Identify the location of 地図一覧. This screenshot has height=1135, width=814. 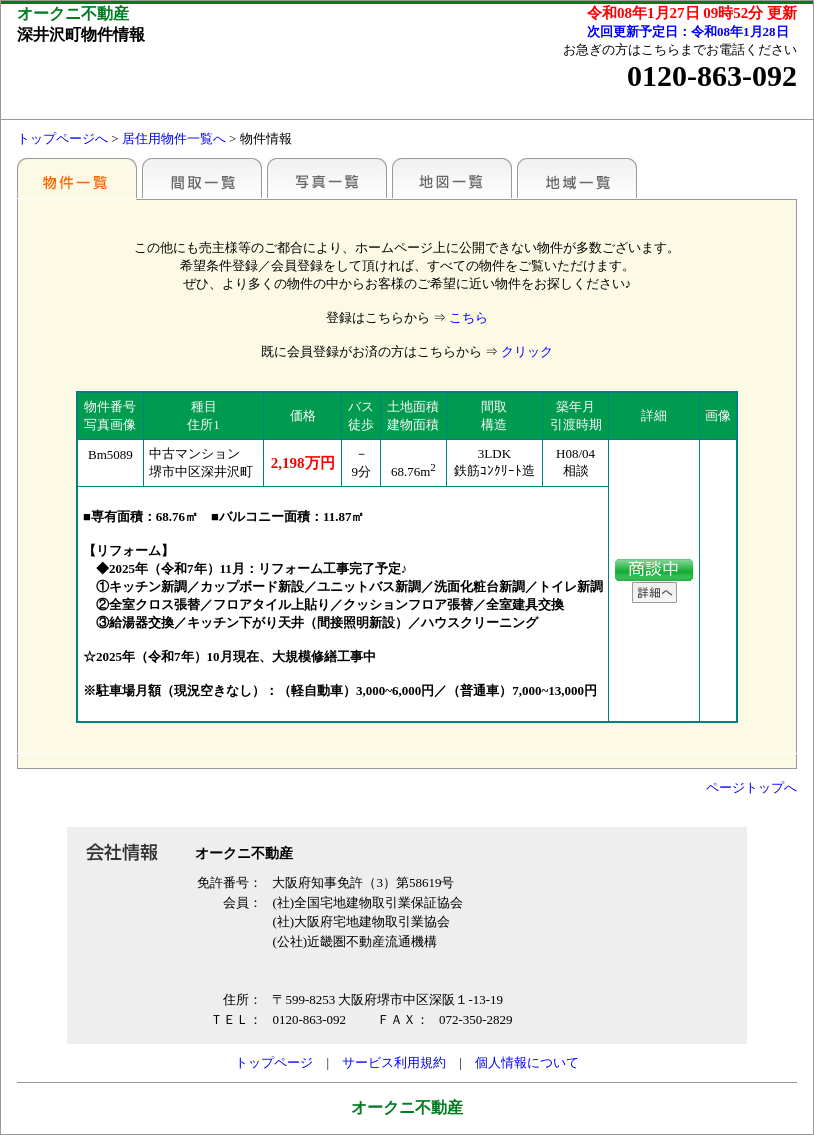
(452, 178).